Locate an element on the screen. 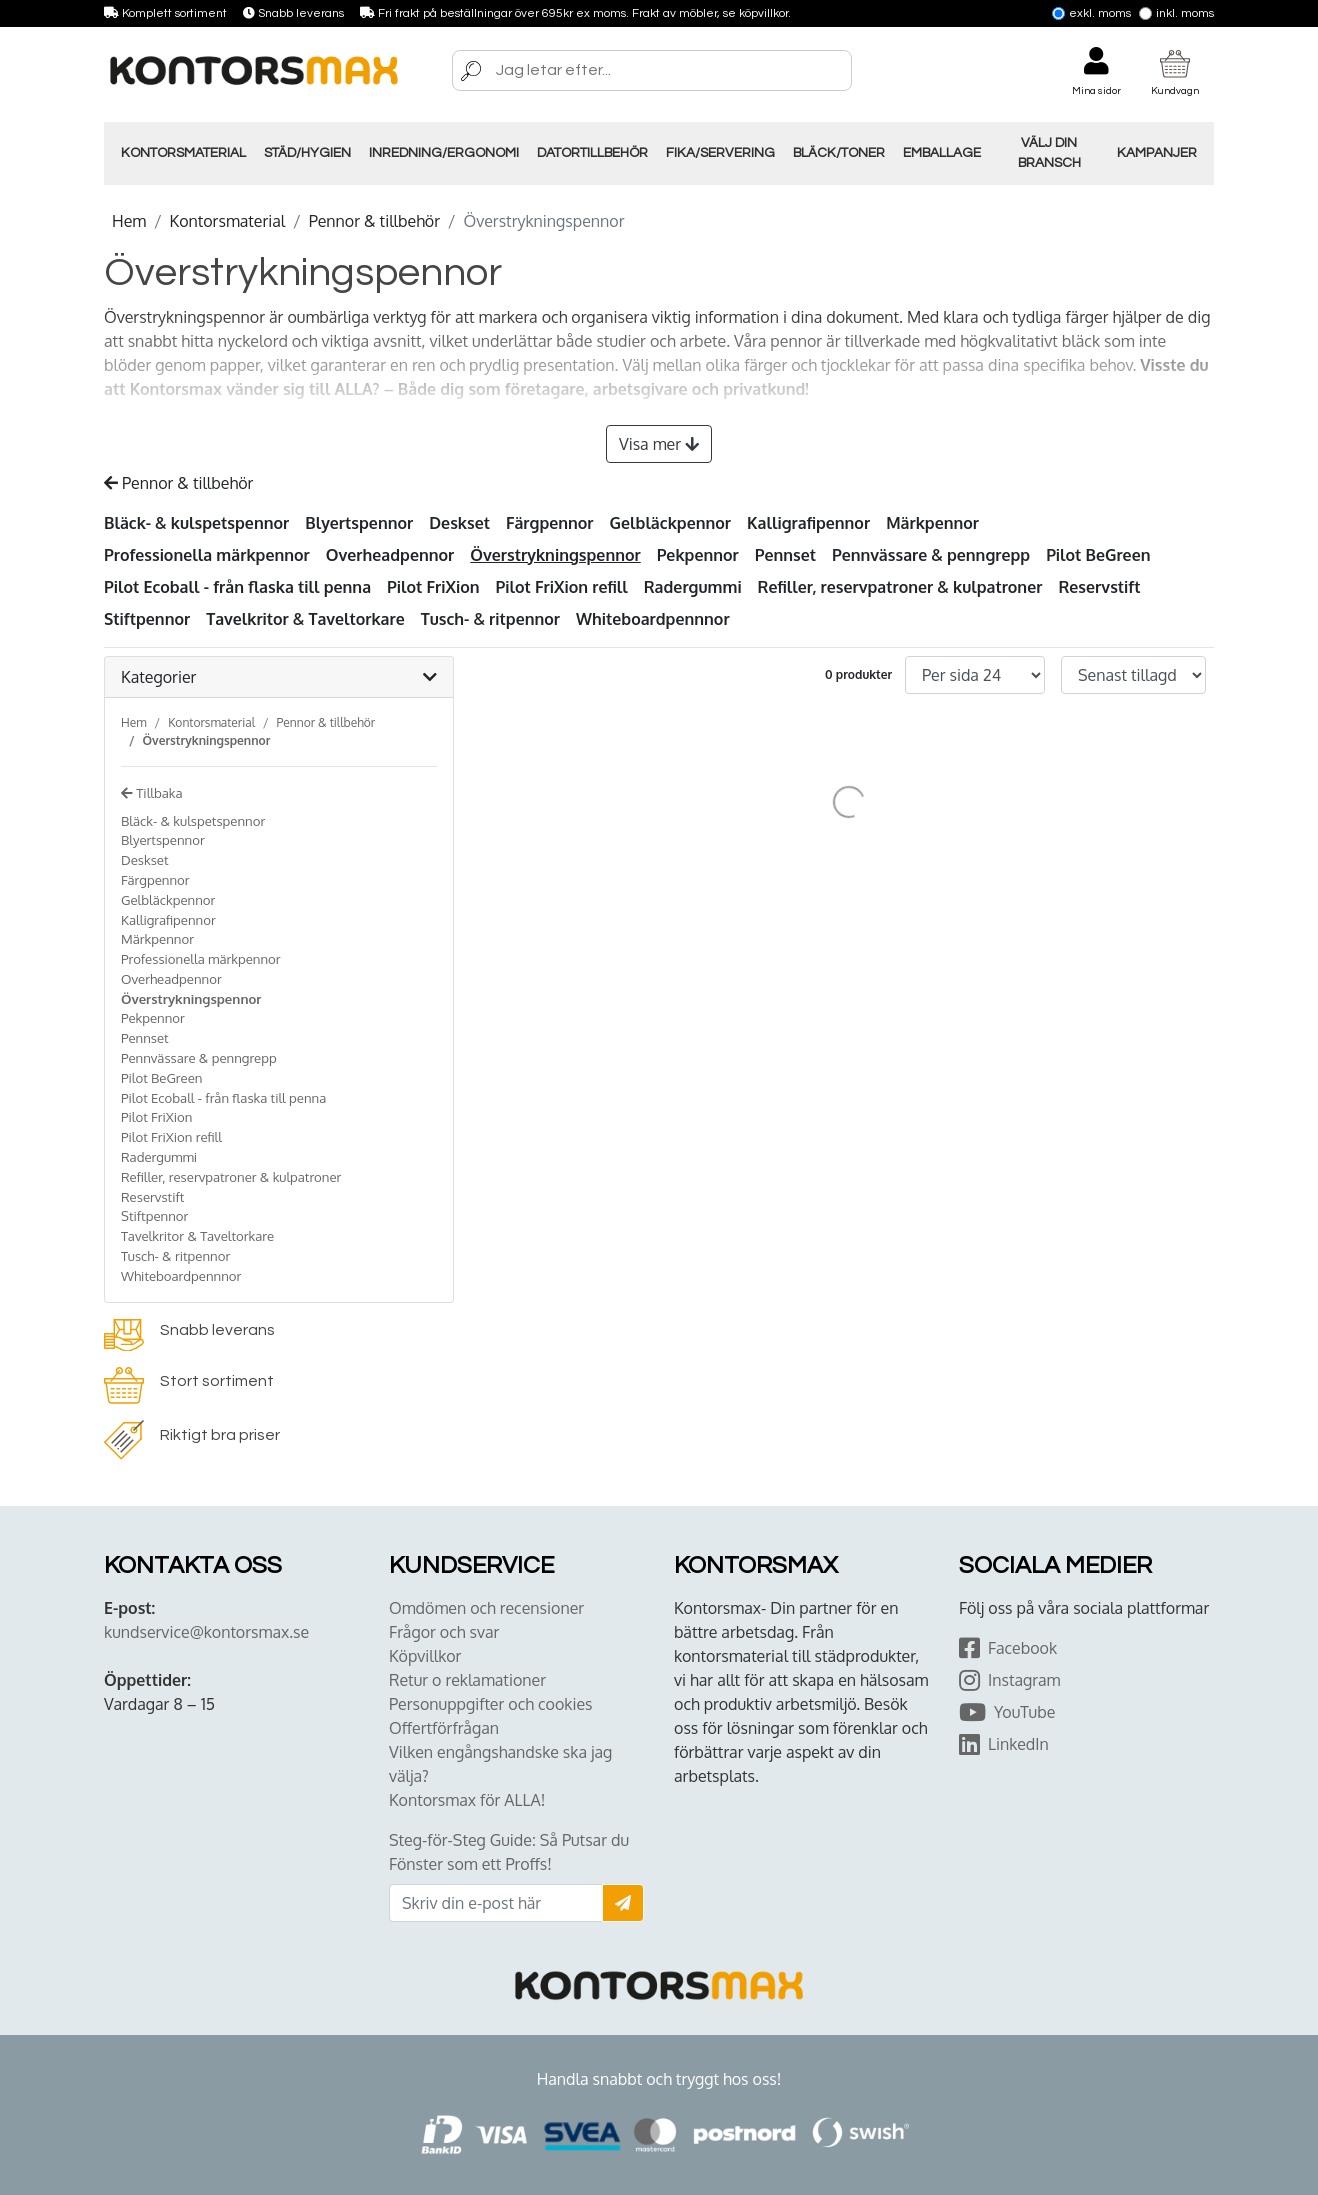  Offertförfrågan is located at coordinates (444, 1728).